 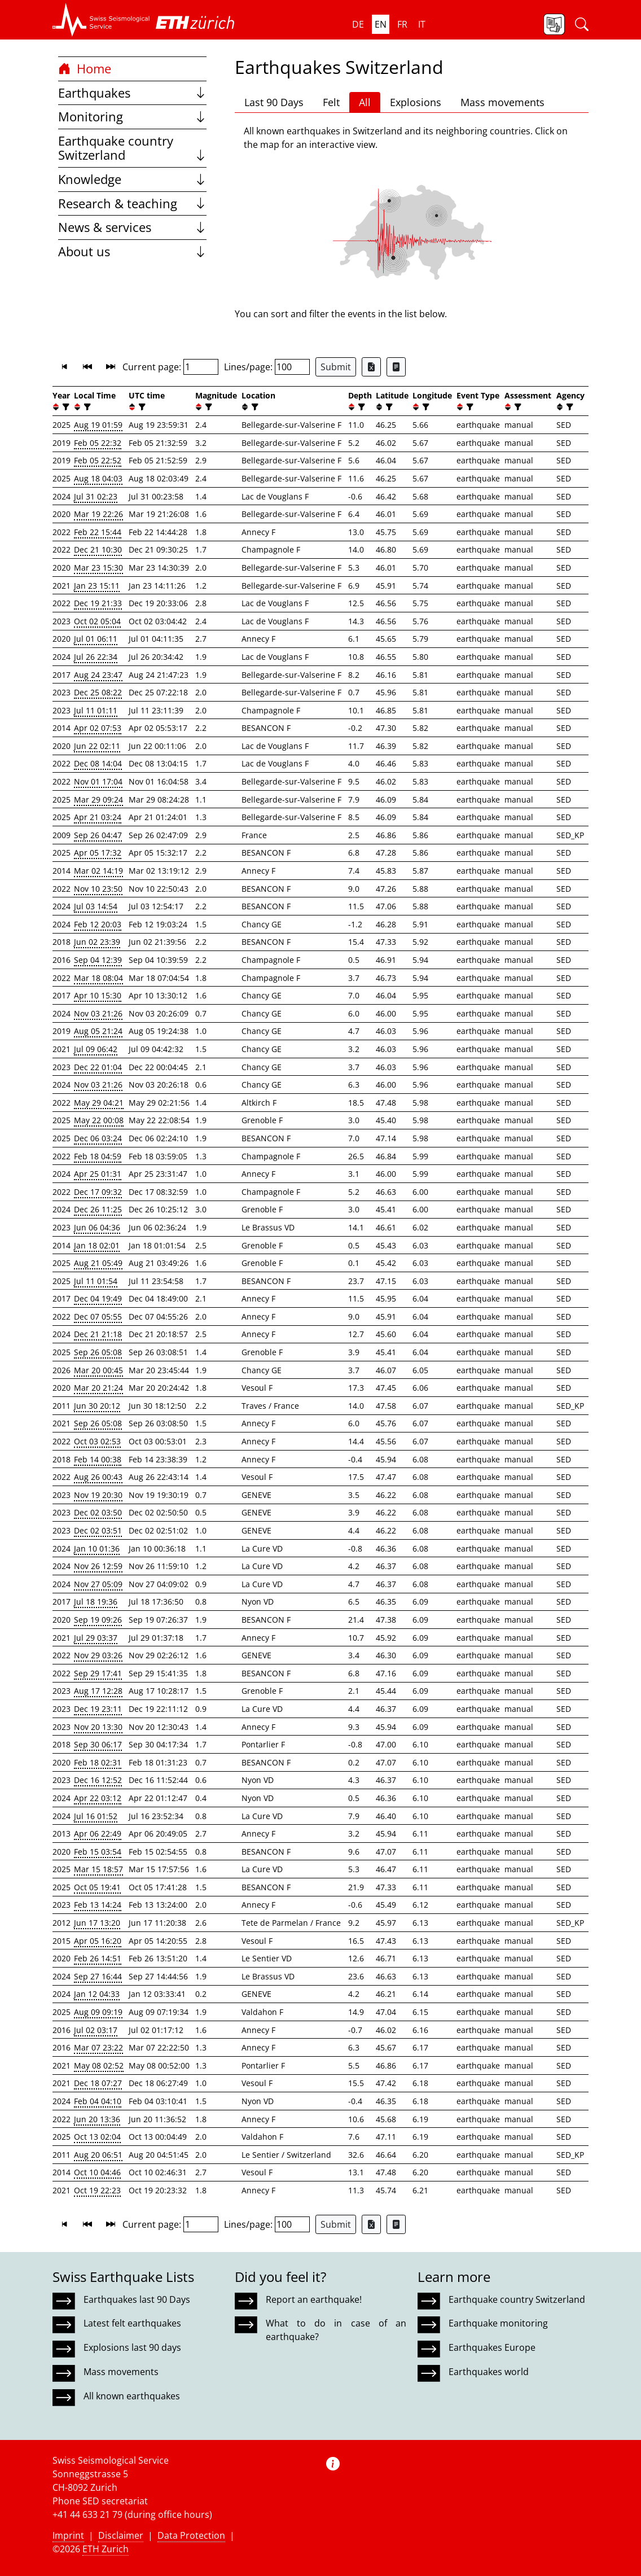 I want to click on Jun 02 23:39, so click(x=97, y=941).